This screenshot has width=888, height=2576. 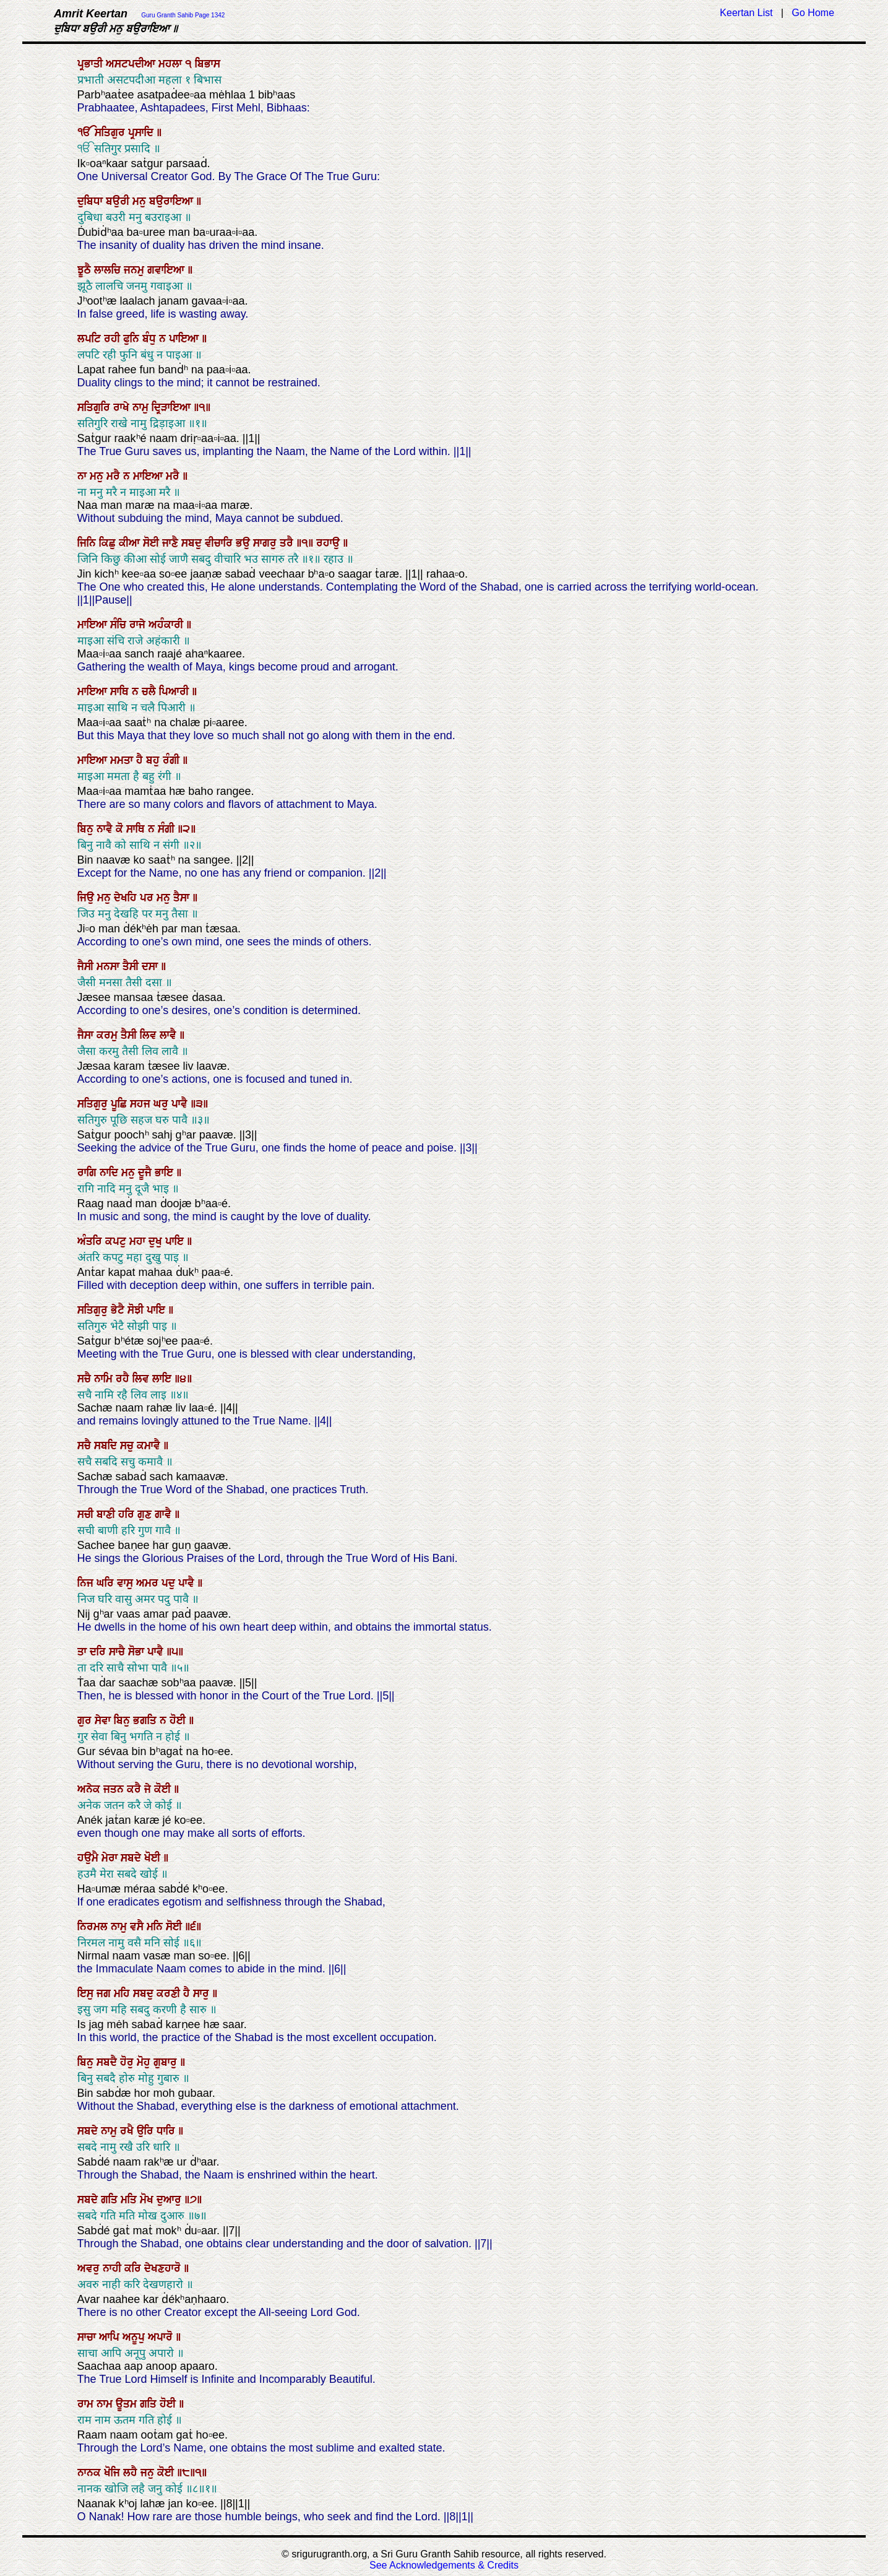 I want to click on ਅਨੂਪੁ, so click(x=135, y=2337).